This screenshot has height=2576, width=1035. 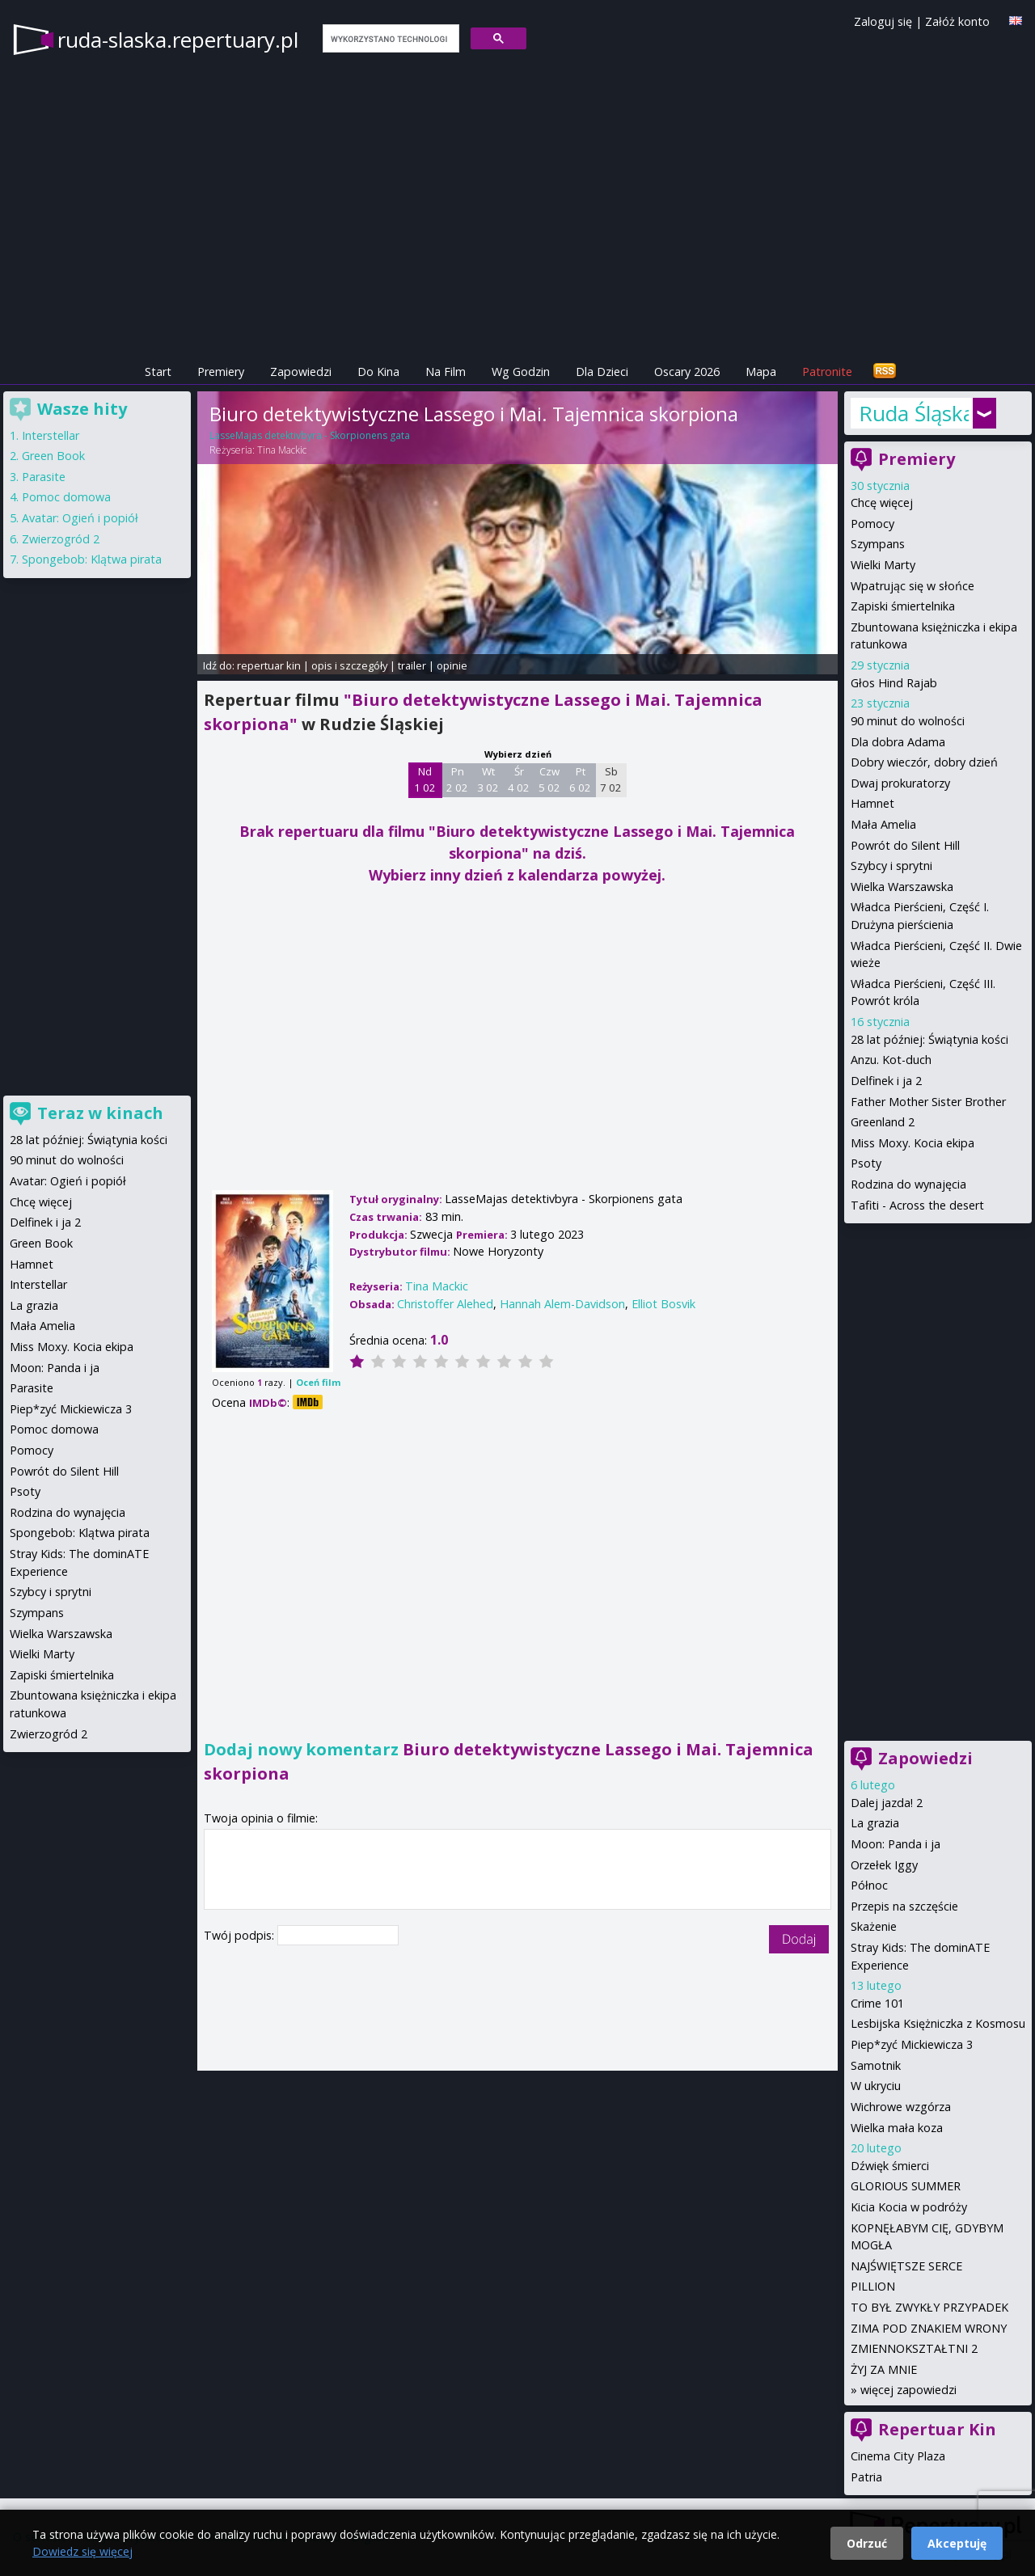 What do you see at coordinates (53, 455) in the screenshot?
I see `Green Book` at bounding box center [53, 455].